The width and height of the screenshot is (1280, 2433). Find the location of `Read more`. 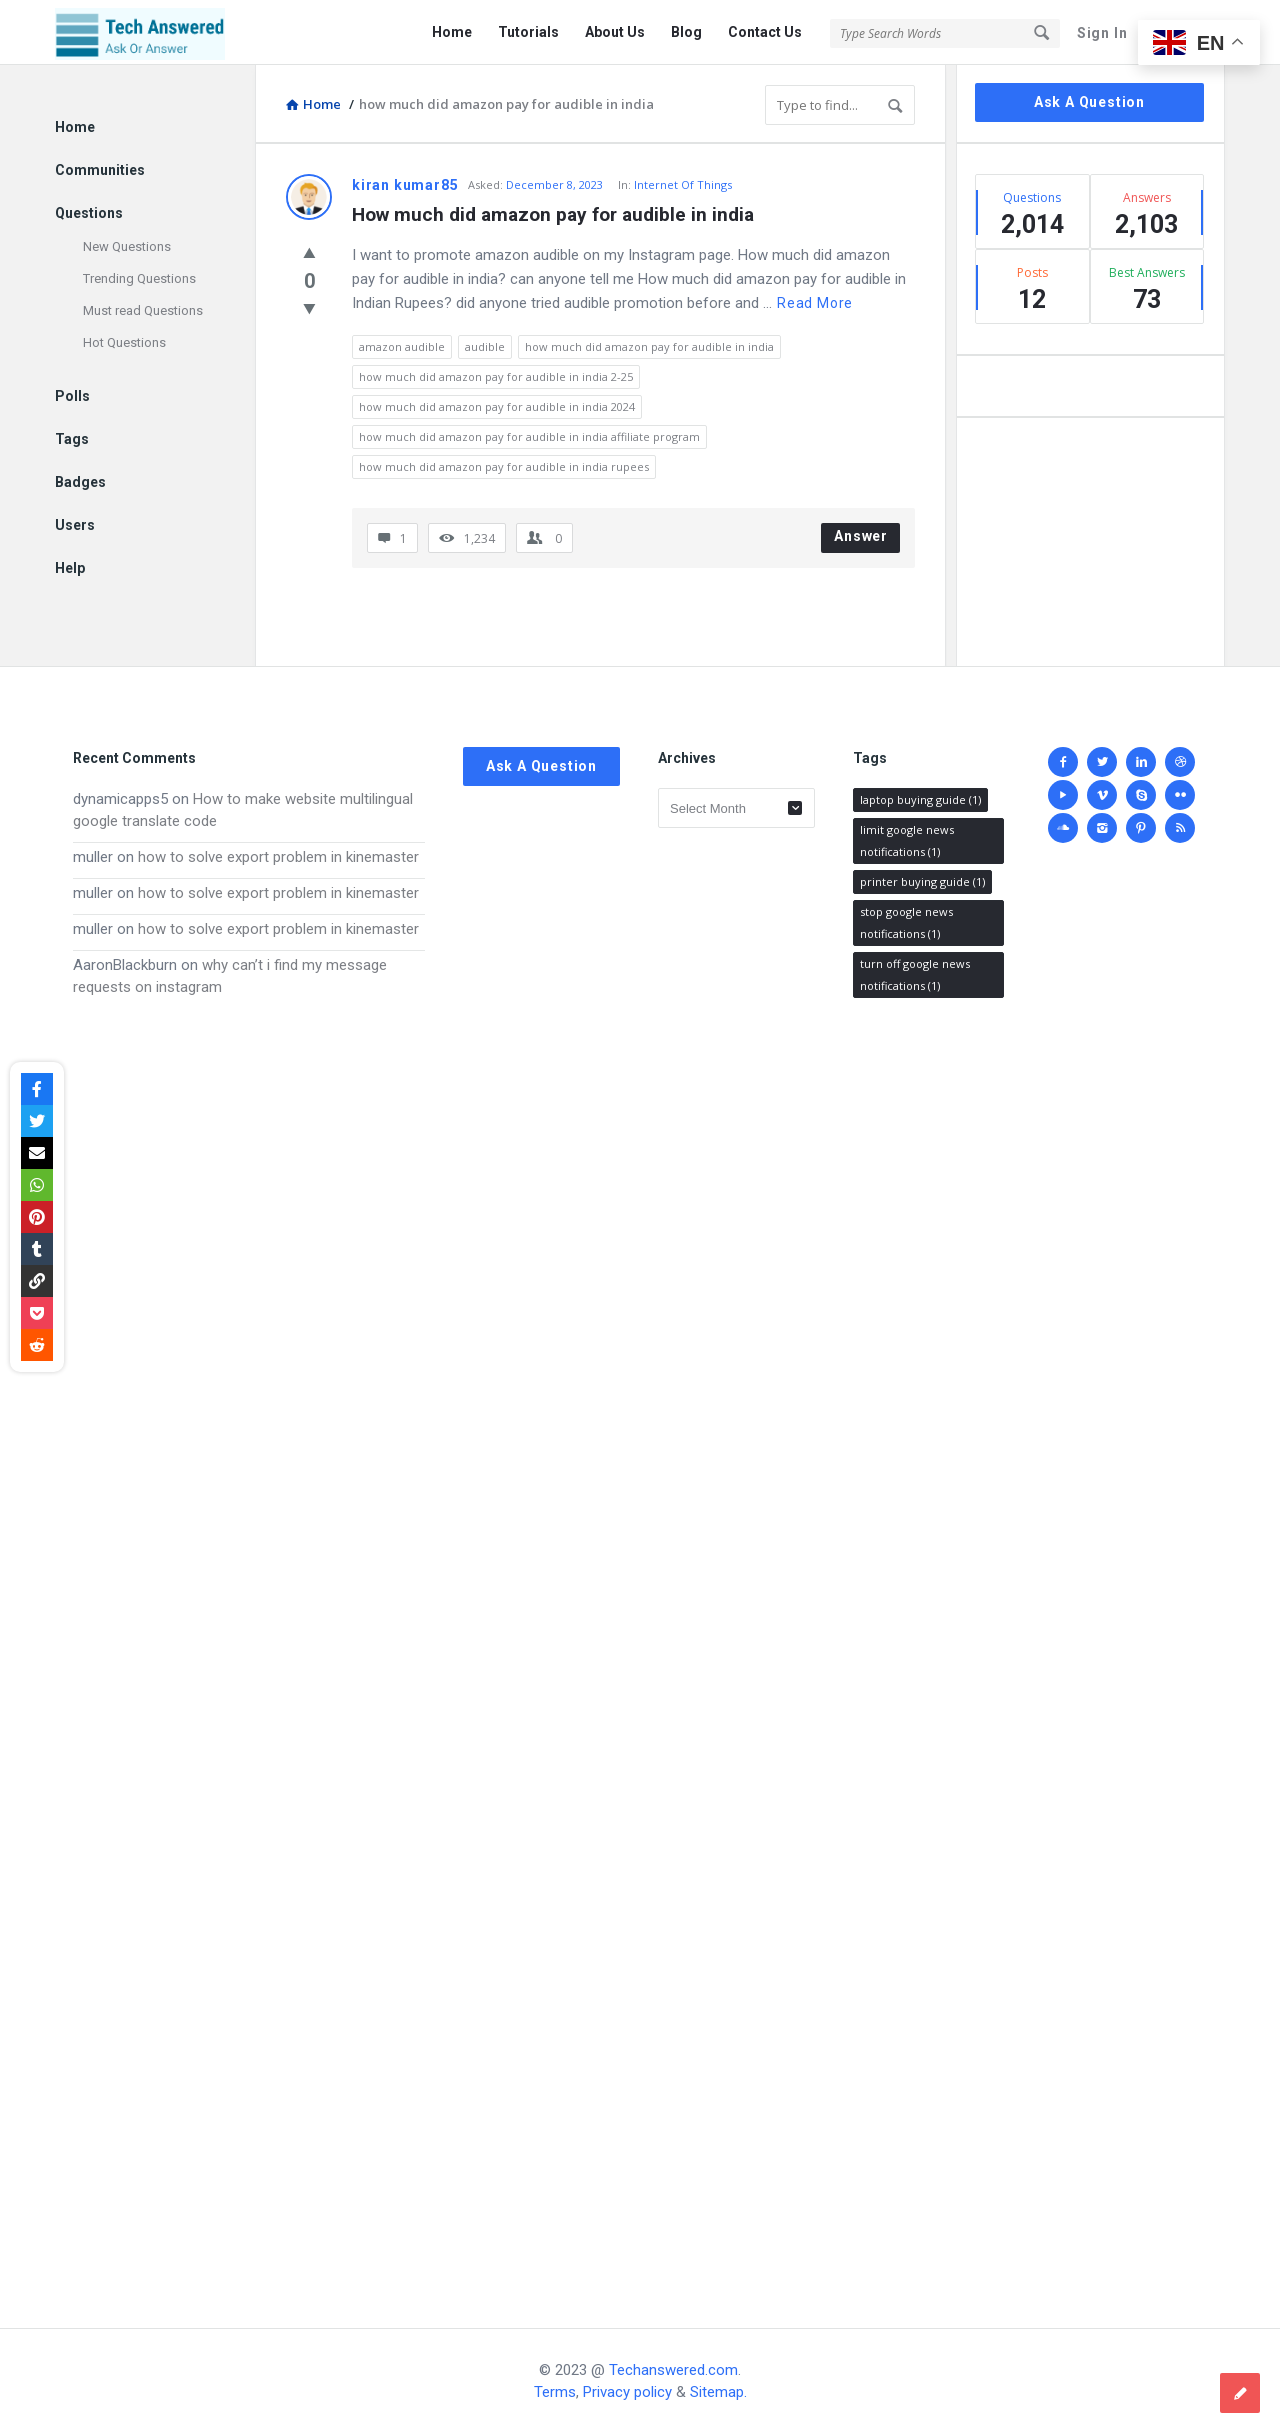

Read more is located at coordinates (815, 303).